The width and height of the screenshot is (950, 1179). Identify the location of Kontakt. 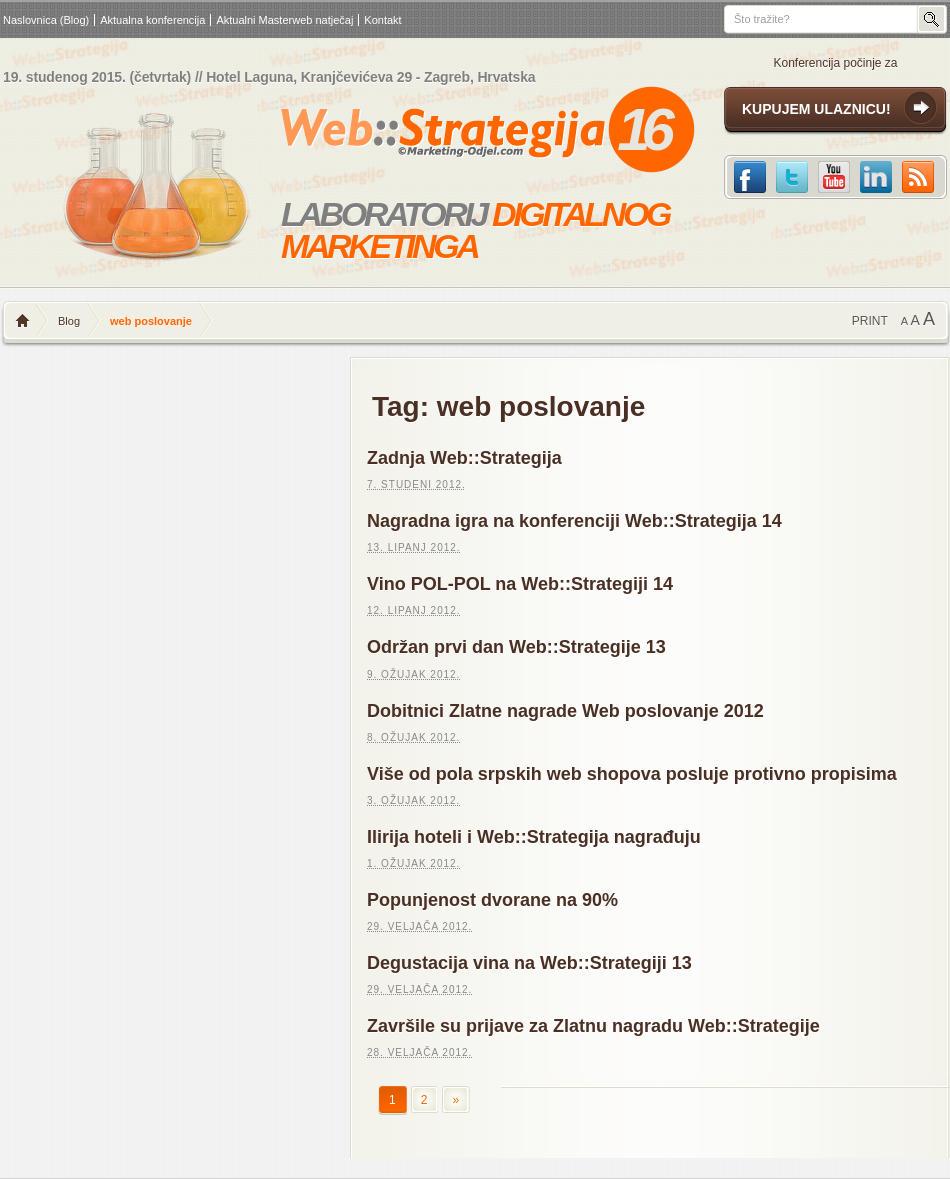
(382, 20).